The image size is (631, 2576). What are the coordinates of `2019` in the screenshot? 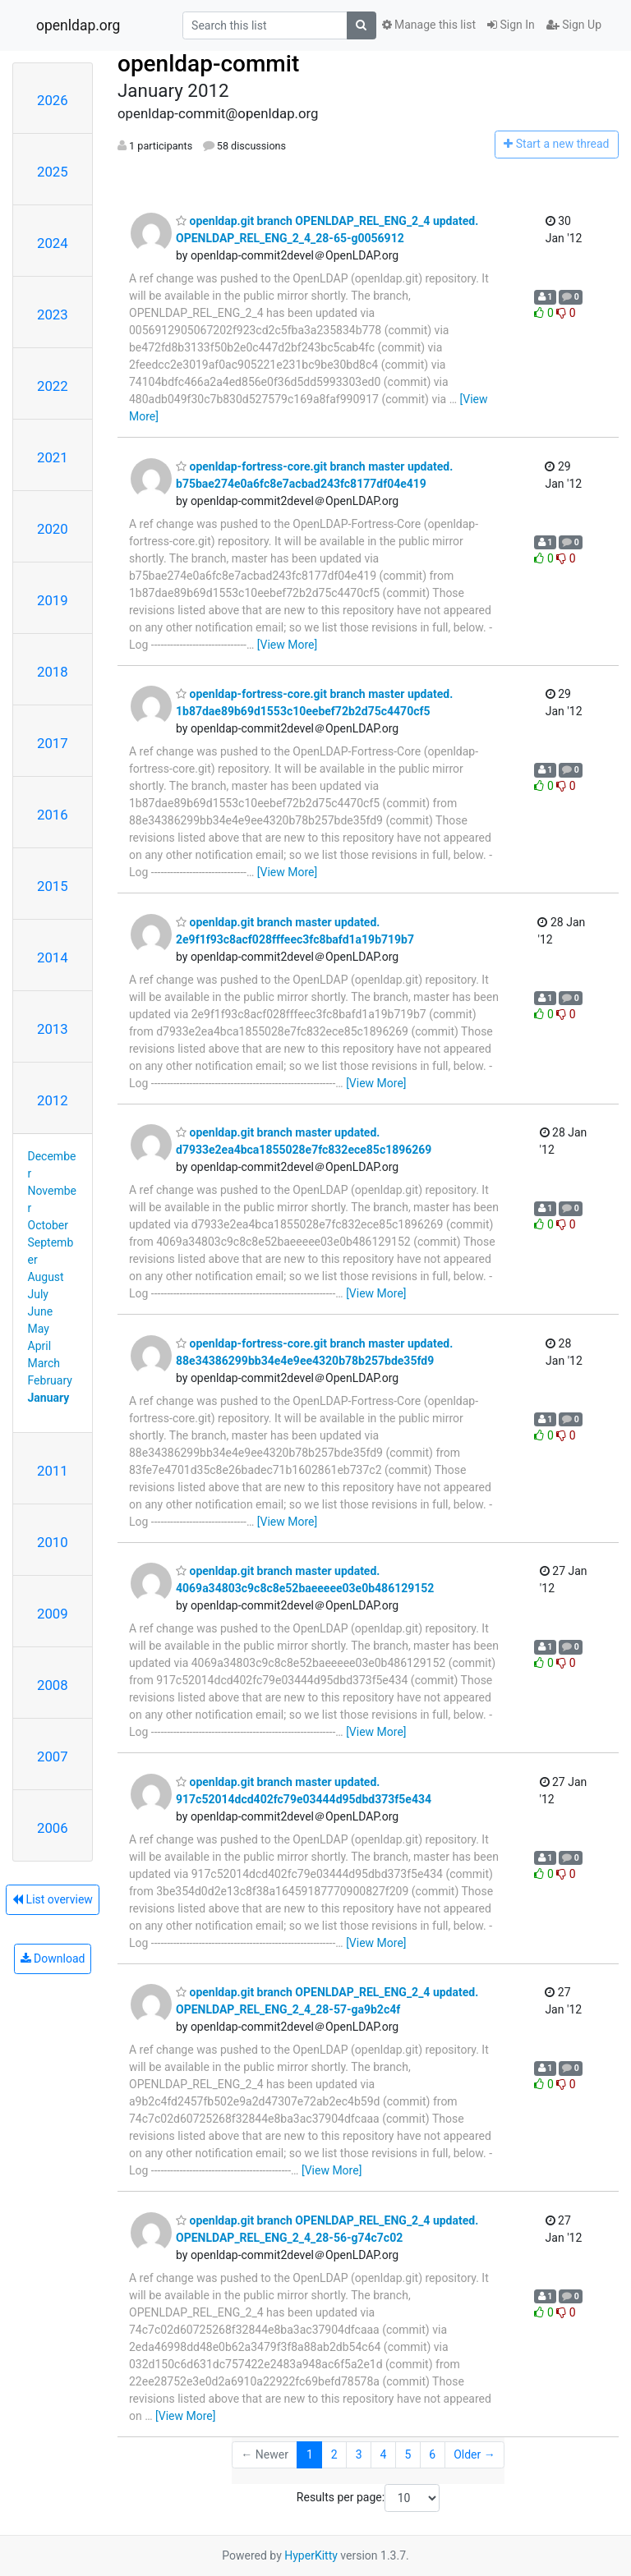 It's located at (52, 600).